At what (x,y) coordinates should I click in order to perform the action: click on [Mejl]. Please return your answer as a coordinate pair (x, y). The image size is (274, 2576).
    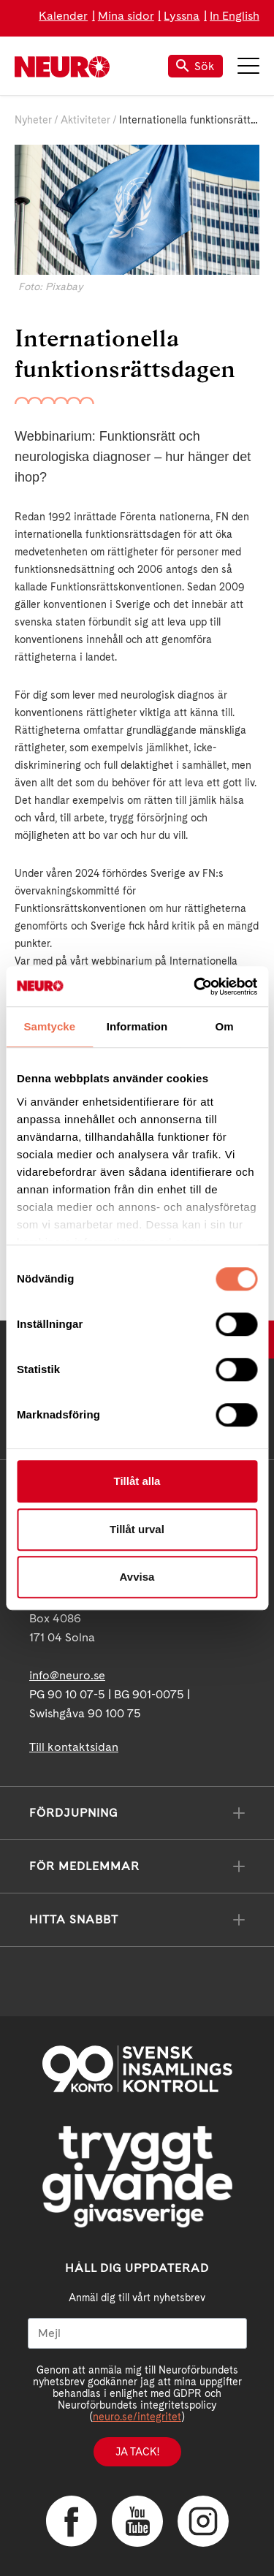
    Looking at the image, I should click on (137, 2333).